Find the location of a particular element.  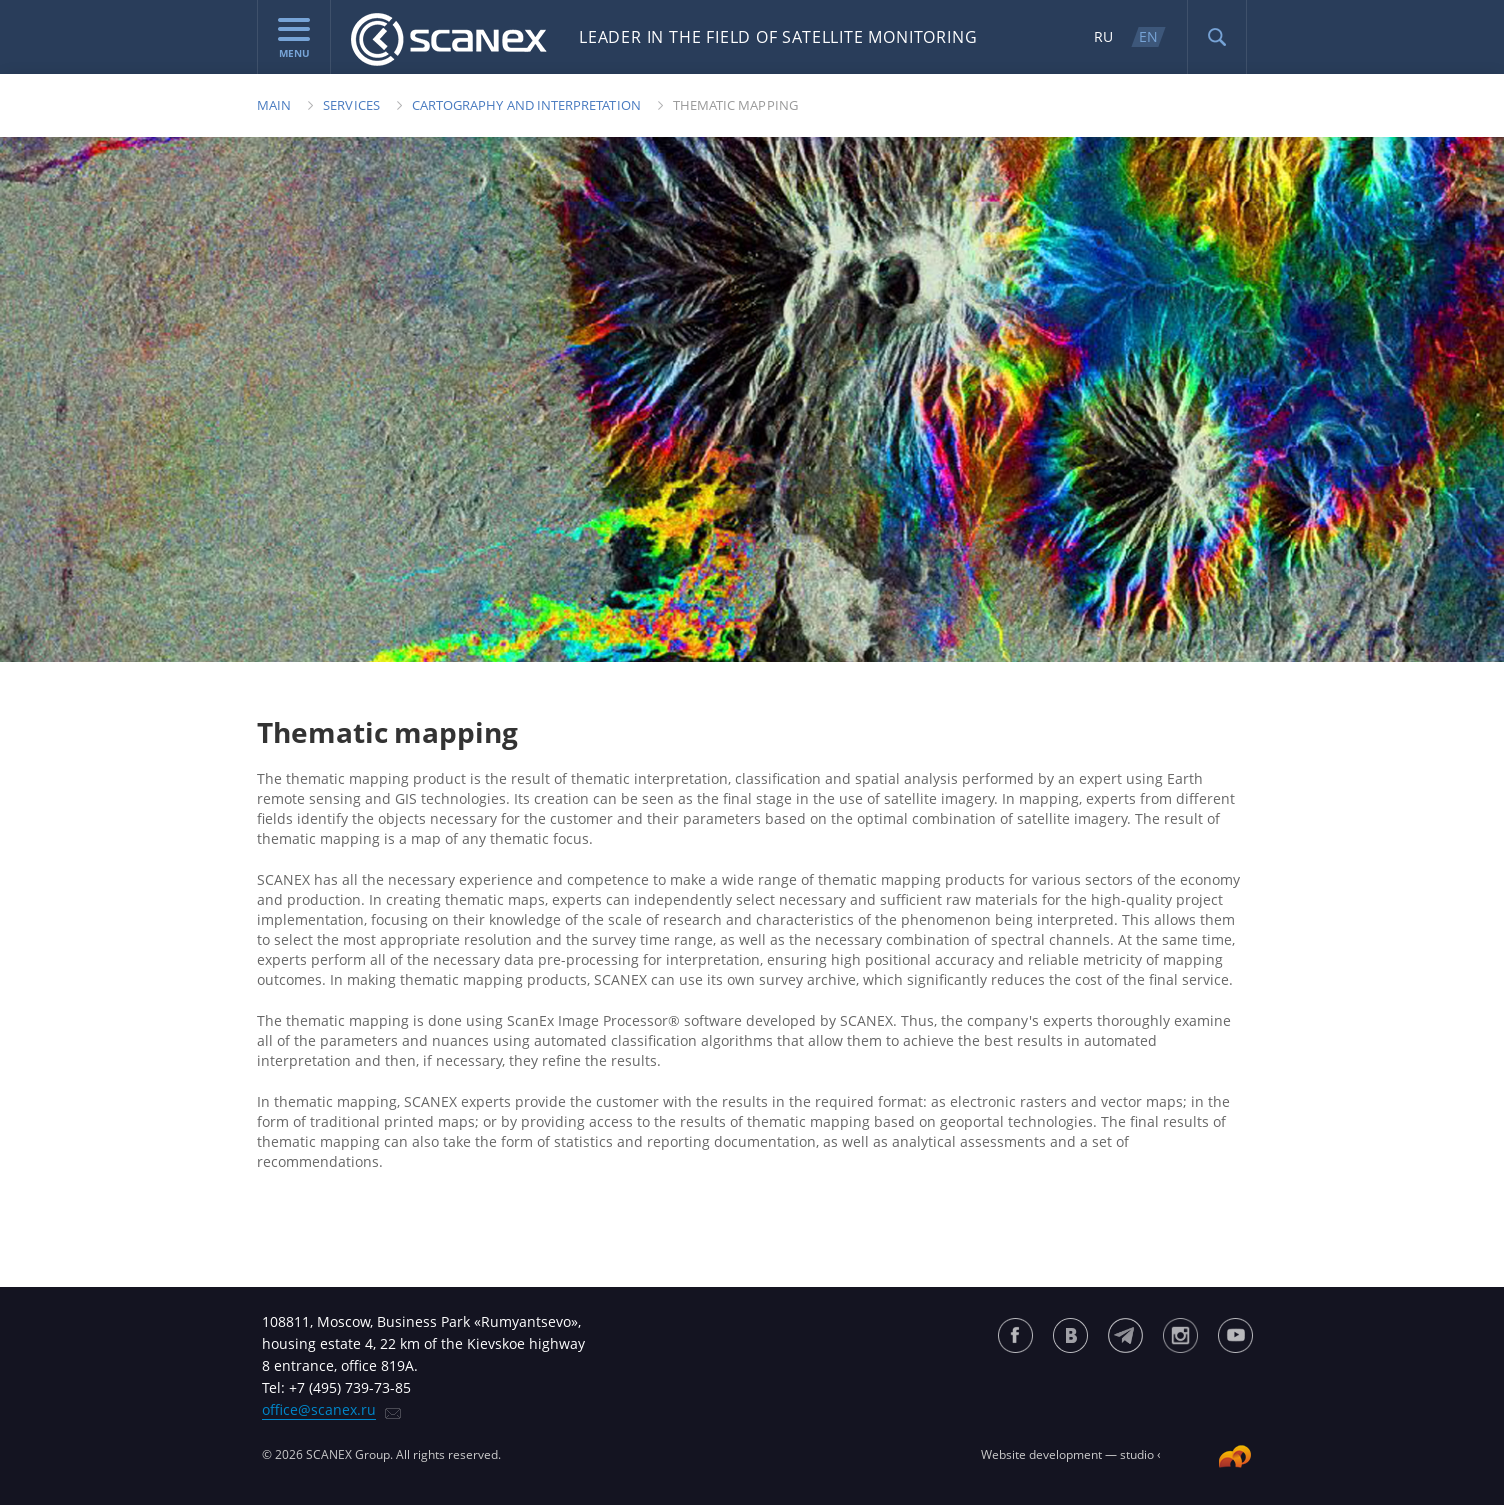

Main is located at coordinates (274, 105).